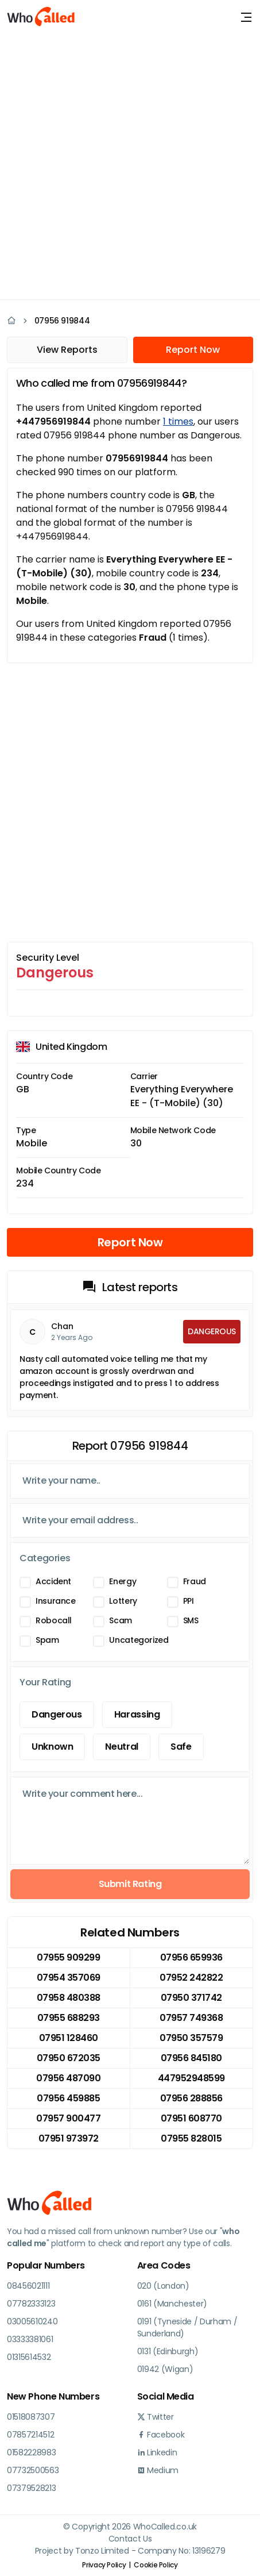 The width and height of the screenshot is (260, 2576). I want to click on [Advertisement], so click(130, 164).